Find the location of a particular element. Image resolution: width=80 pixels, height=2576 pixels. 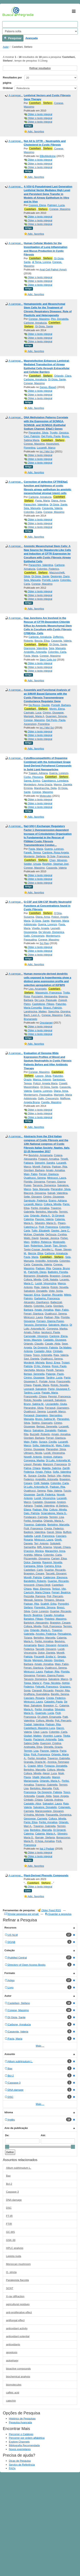

Poli, Piercarlo is located at coordinates (55, 1596).